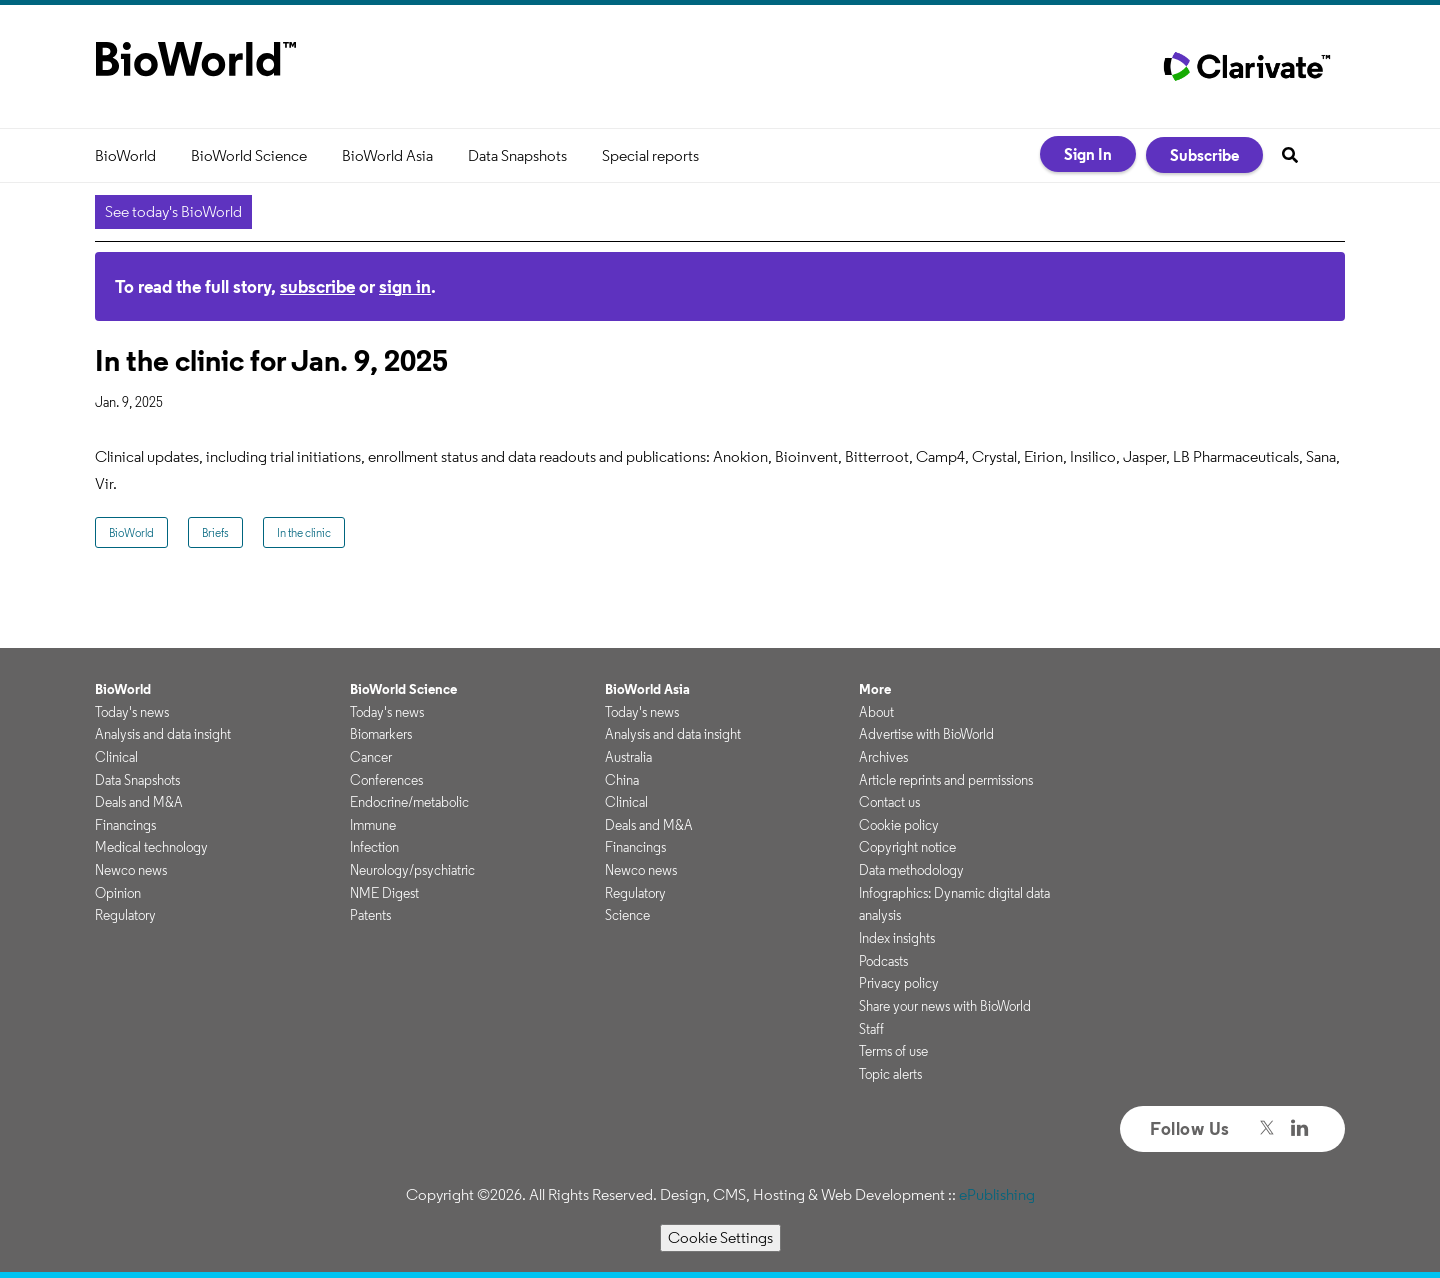 The height and width of the screenshot is (1278, 1440). What do you see at coordinates (405, 286) in the screenshot?
I see `sign in` at bounding box center [405, 286].